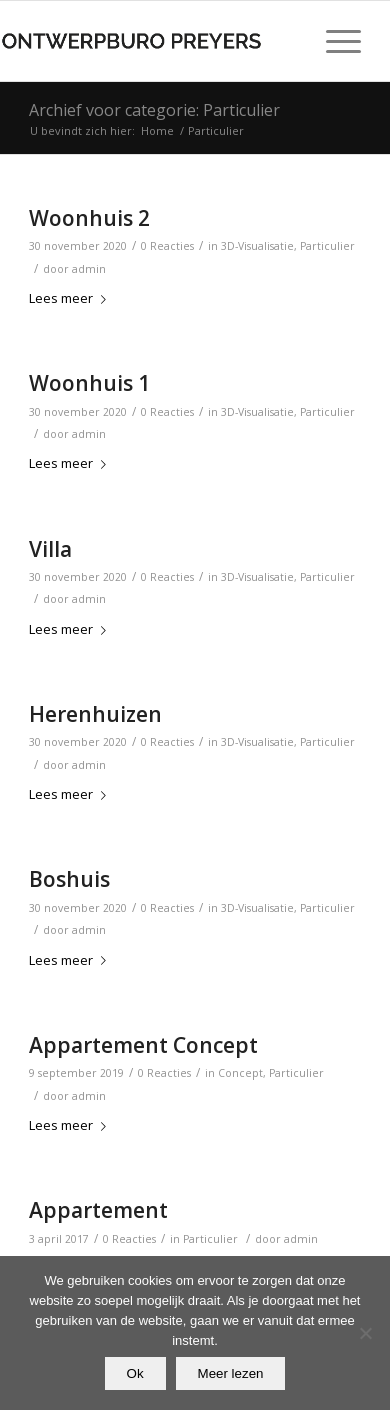 The width and height of the screenshot is (390, 1410). Describe the element at coordinates (89, 383) in the screenshot. I see `Woonhuis 1` at that location.